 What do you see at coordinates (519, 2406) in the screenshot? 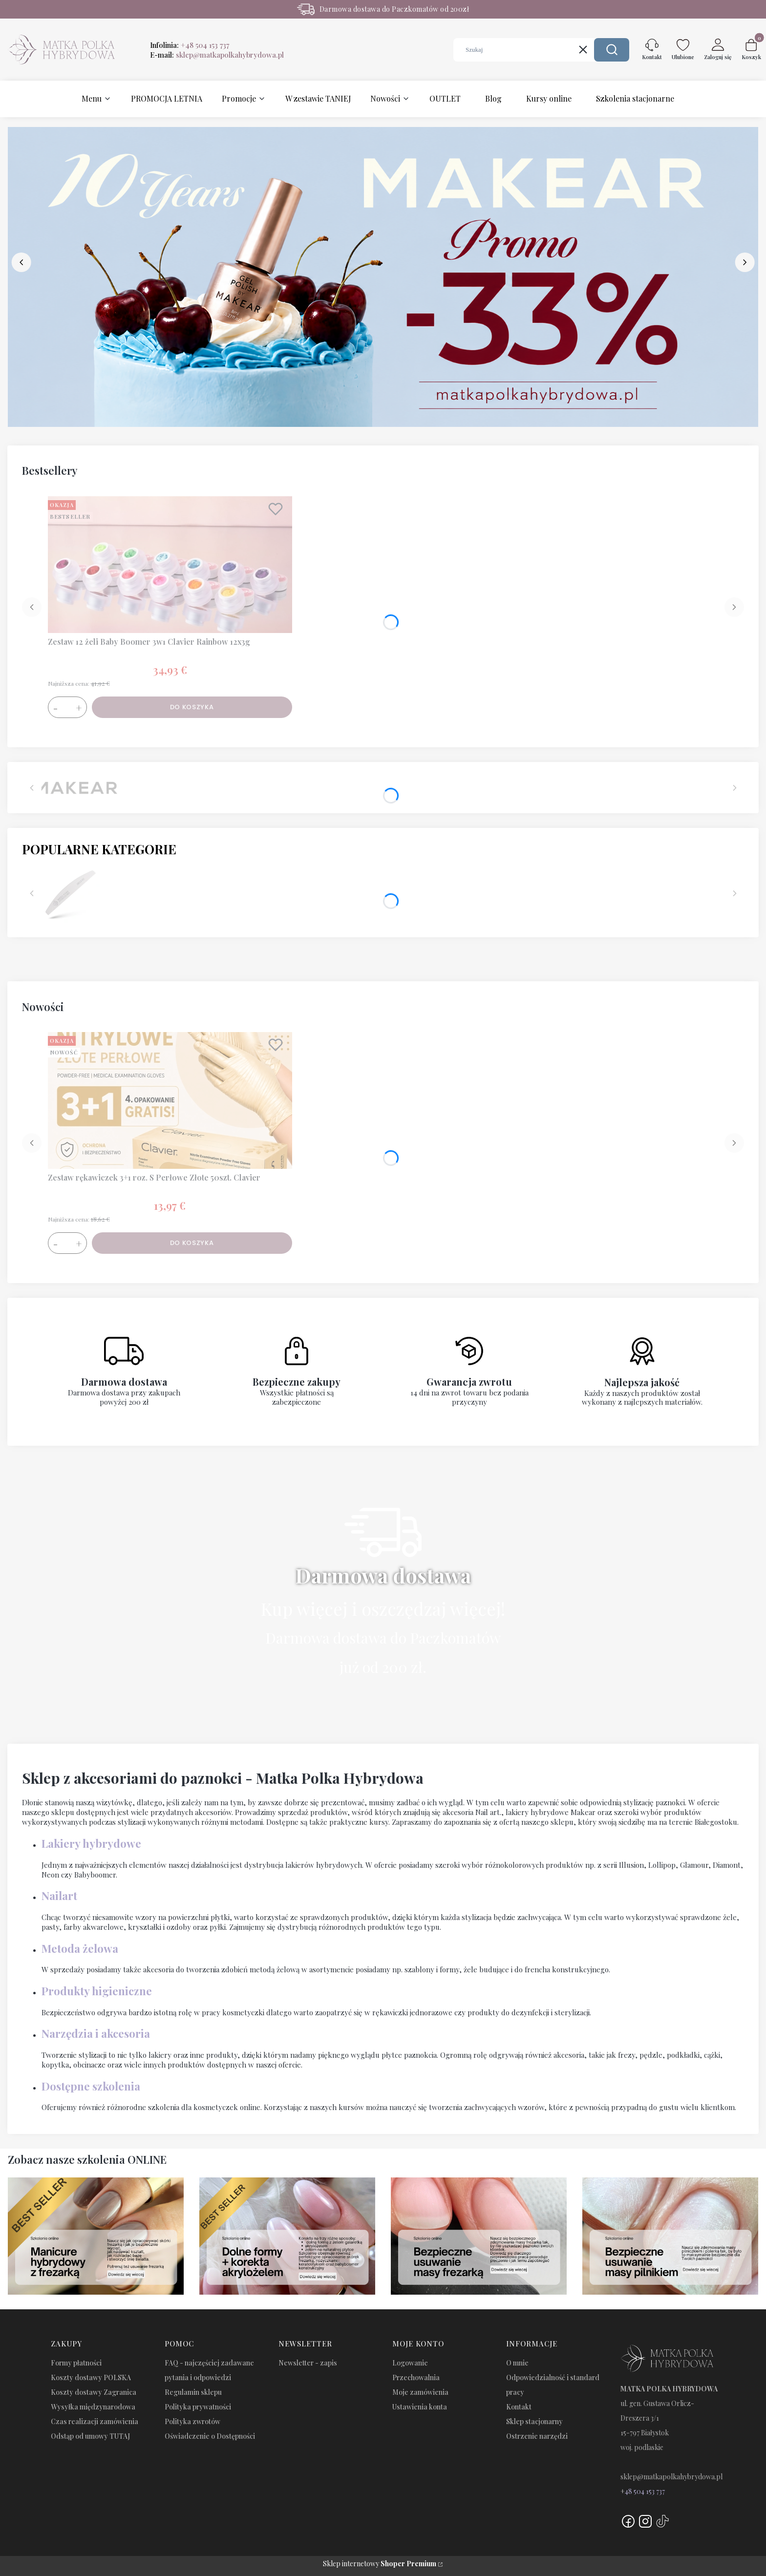
I see `Kontakt` at bounding box center [519, 2406].